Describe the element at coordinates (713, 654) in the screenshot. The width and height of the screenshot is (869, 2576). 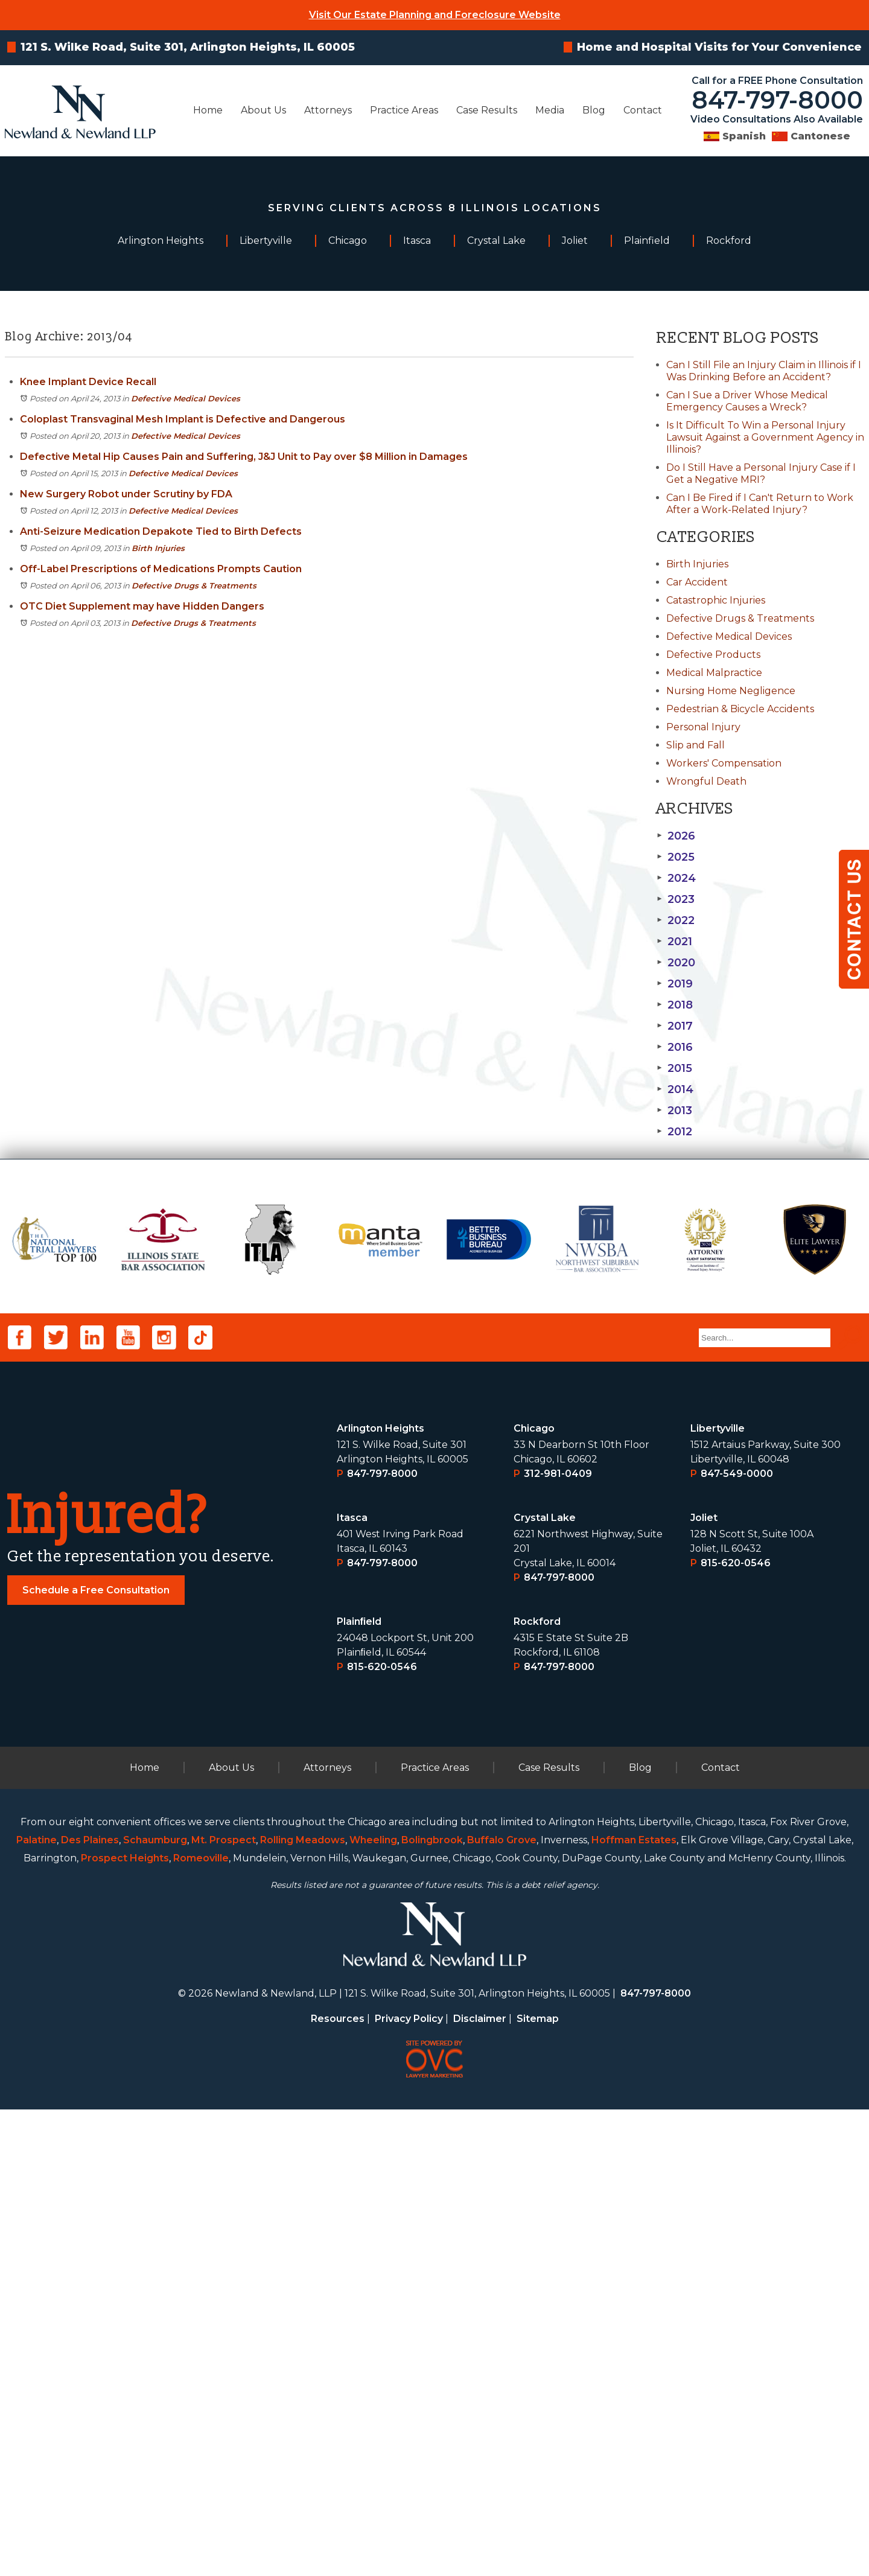
I see `Defective Products` at that location.